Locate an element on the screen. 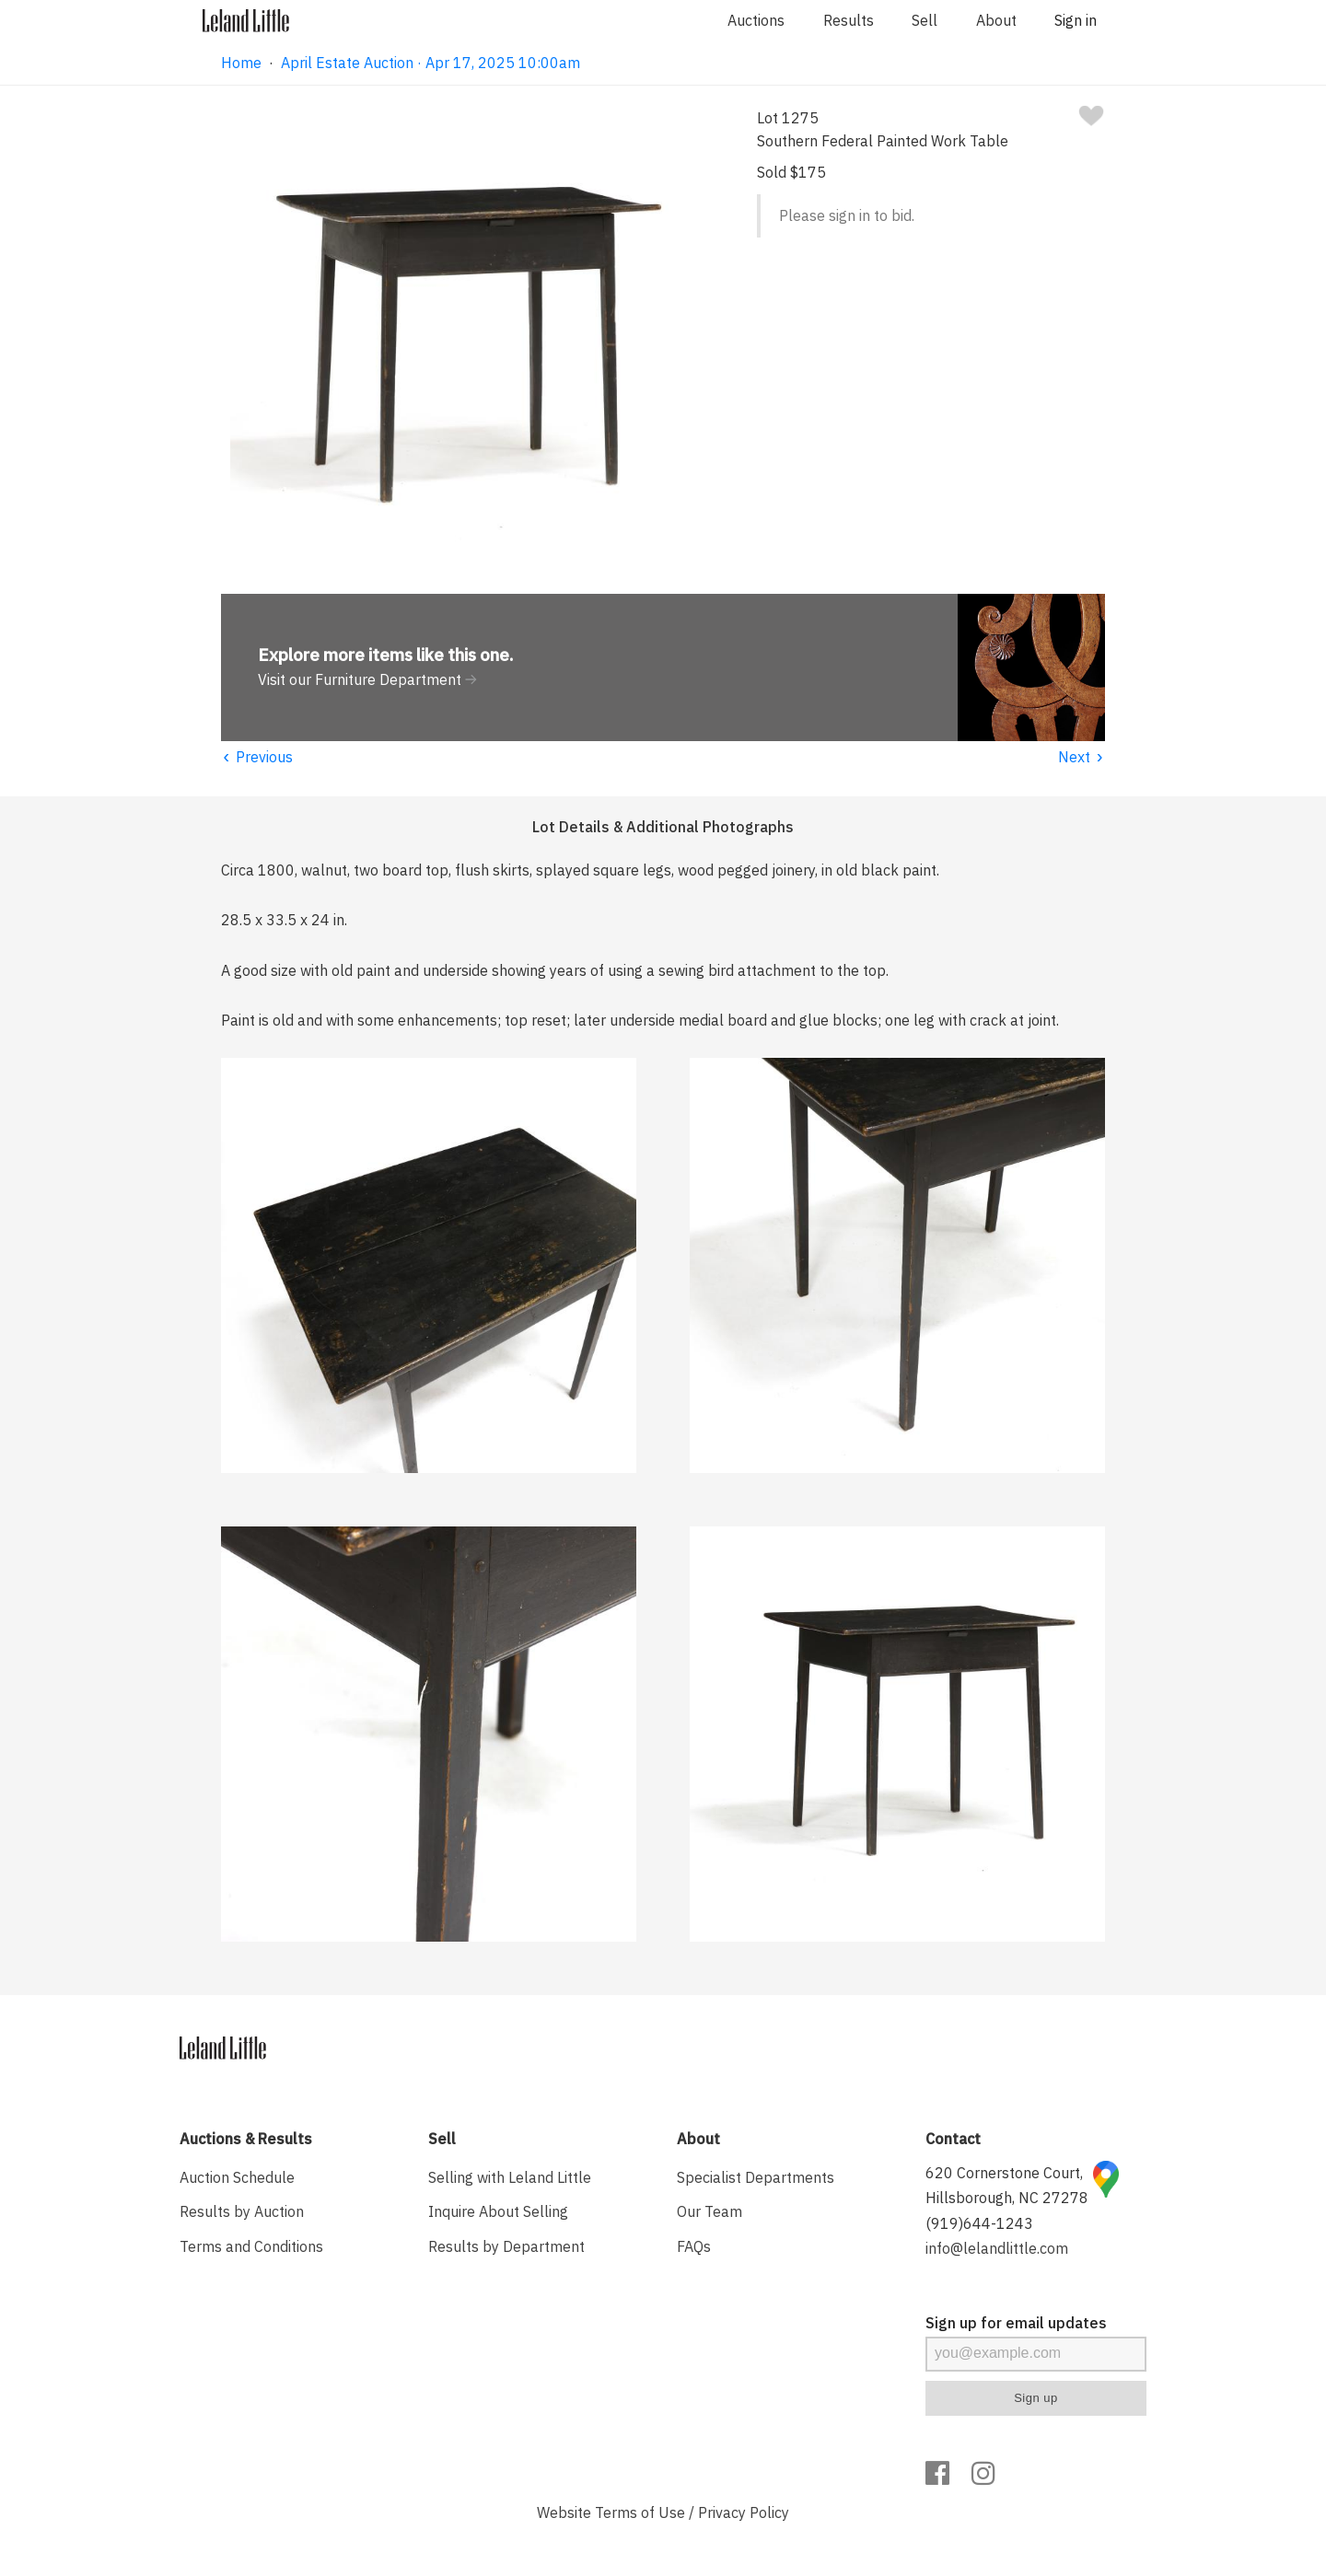 This screenshot has height=2576, width=1326. Results is located at coordinates (848, 20).